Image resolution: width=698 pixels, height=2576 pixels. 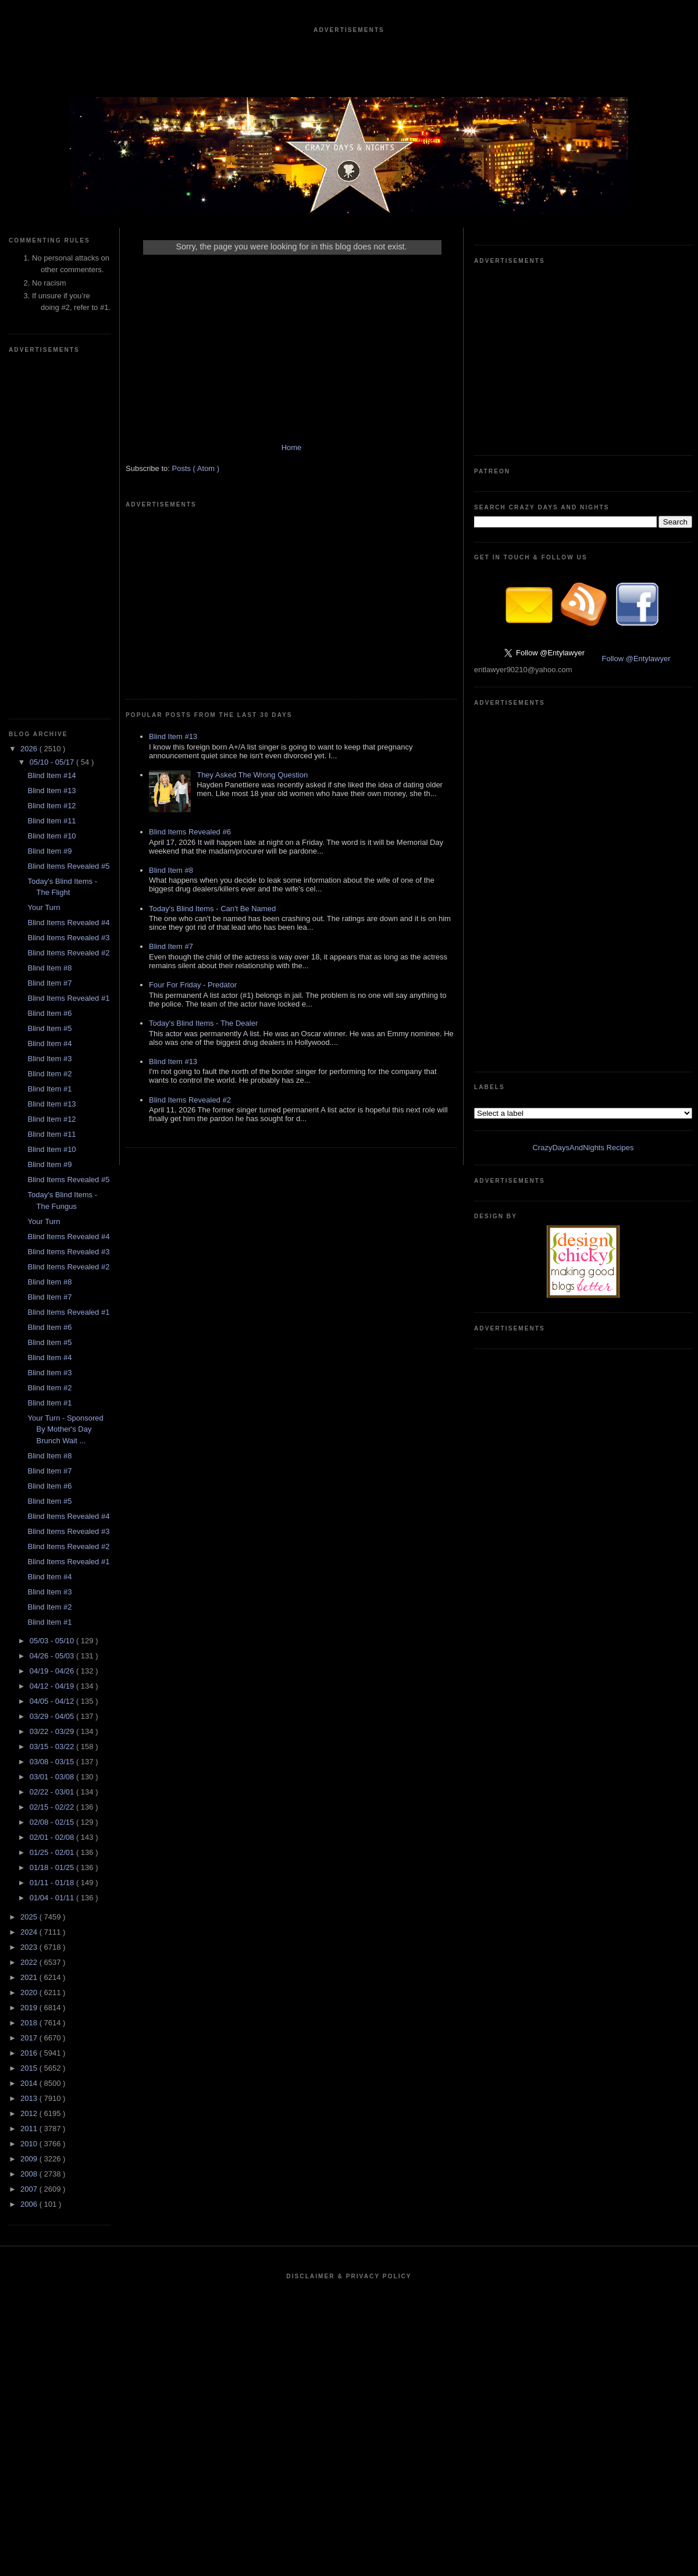 I want to click on 2006, so click(x=30, y=2204).